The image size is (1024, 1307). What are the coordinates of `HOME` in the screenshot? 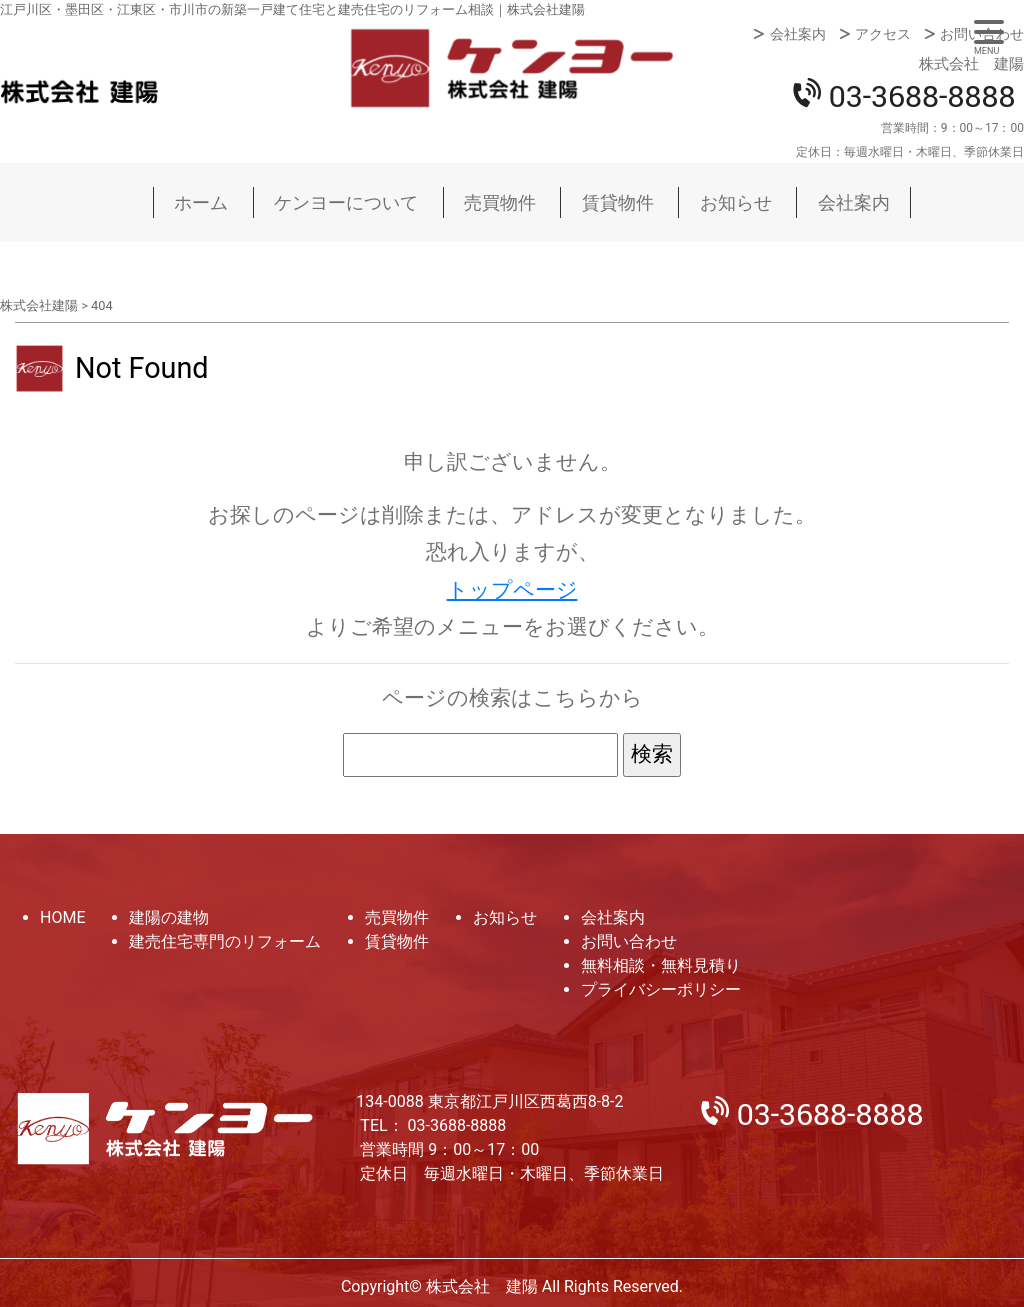 It's located at (62, 917).